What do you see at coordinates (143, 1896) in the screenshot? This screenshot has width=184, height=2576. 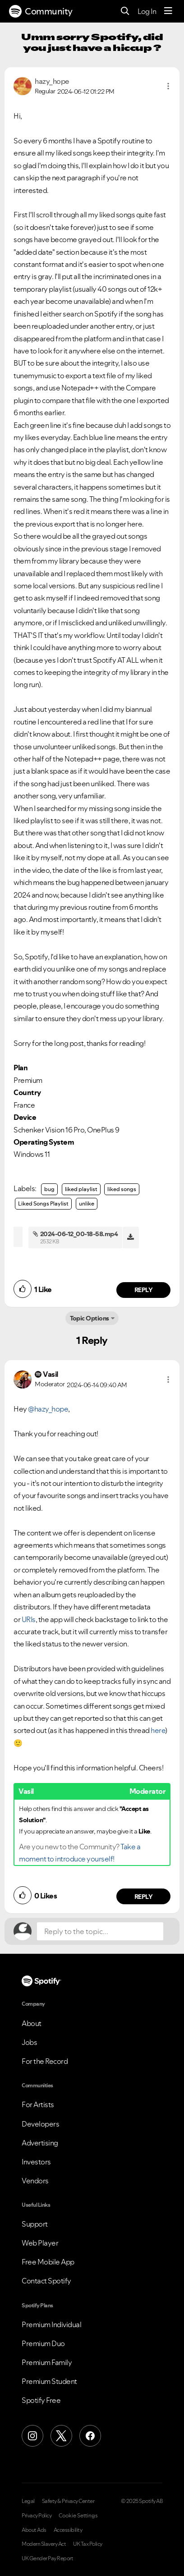 I see `Reply [Reply to comment by Vasil]` at bounding box center [143, 1896].